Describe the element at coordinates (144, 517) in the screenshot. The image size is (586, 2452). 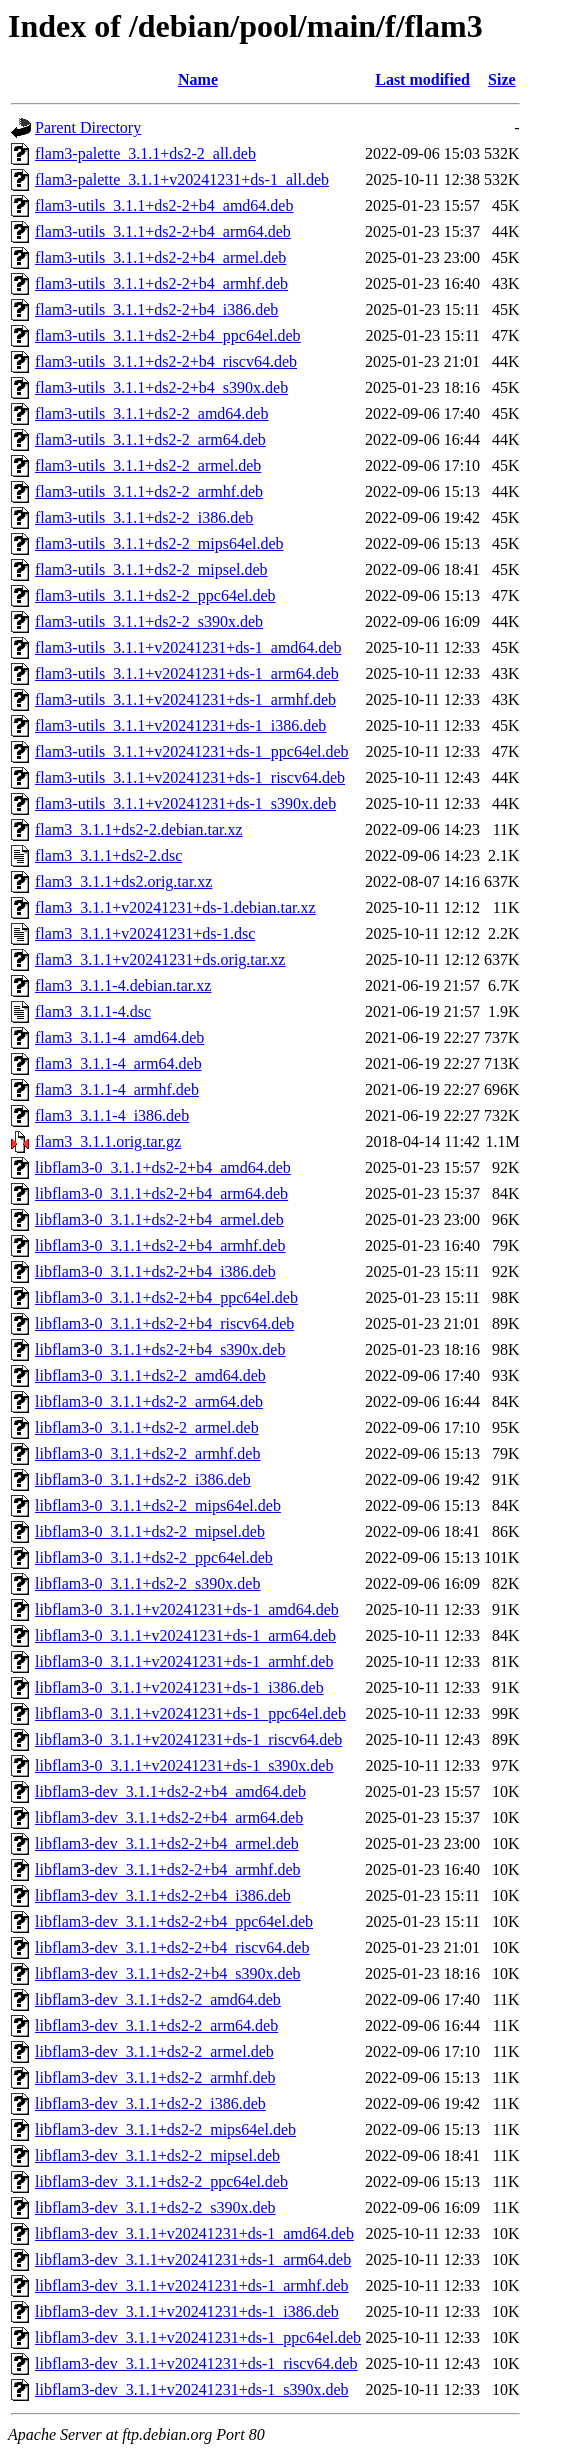
I see `flam3-utils_3.1.1+ds2-2_i386.deb` at that location.